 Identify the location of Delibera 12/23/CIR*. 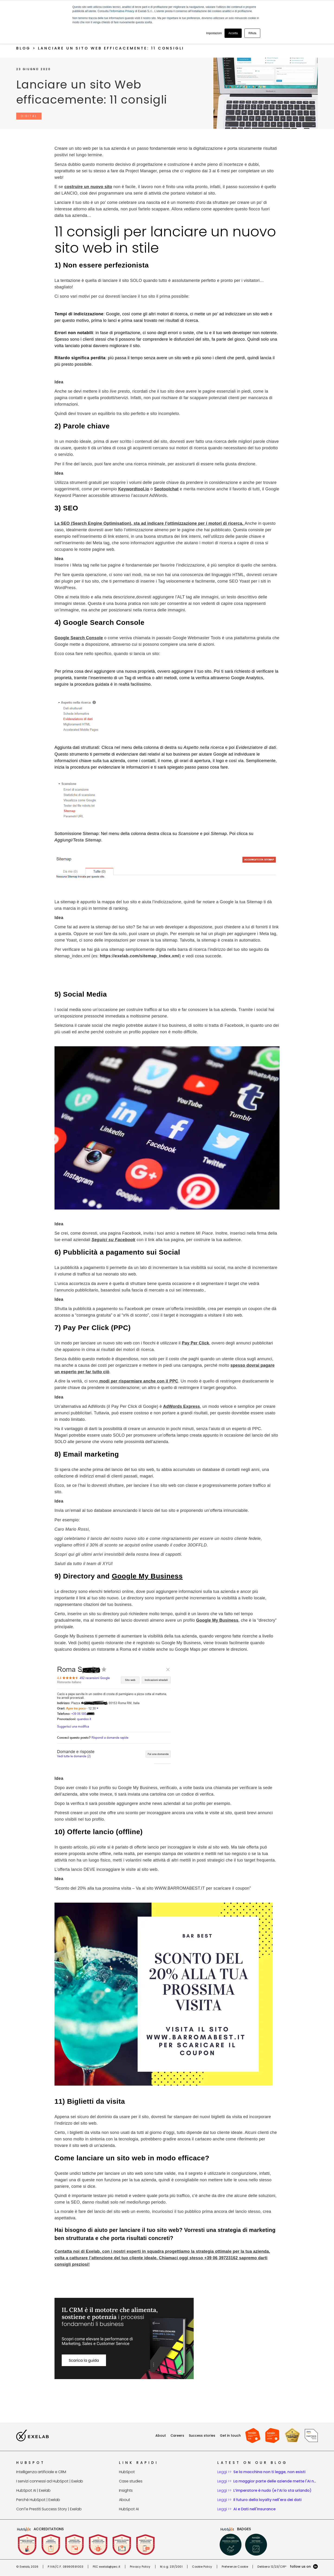
(272, 2566).